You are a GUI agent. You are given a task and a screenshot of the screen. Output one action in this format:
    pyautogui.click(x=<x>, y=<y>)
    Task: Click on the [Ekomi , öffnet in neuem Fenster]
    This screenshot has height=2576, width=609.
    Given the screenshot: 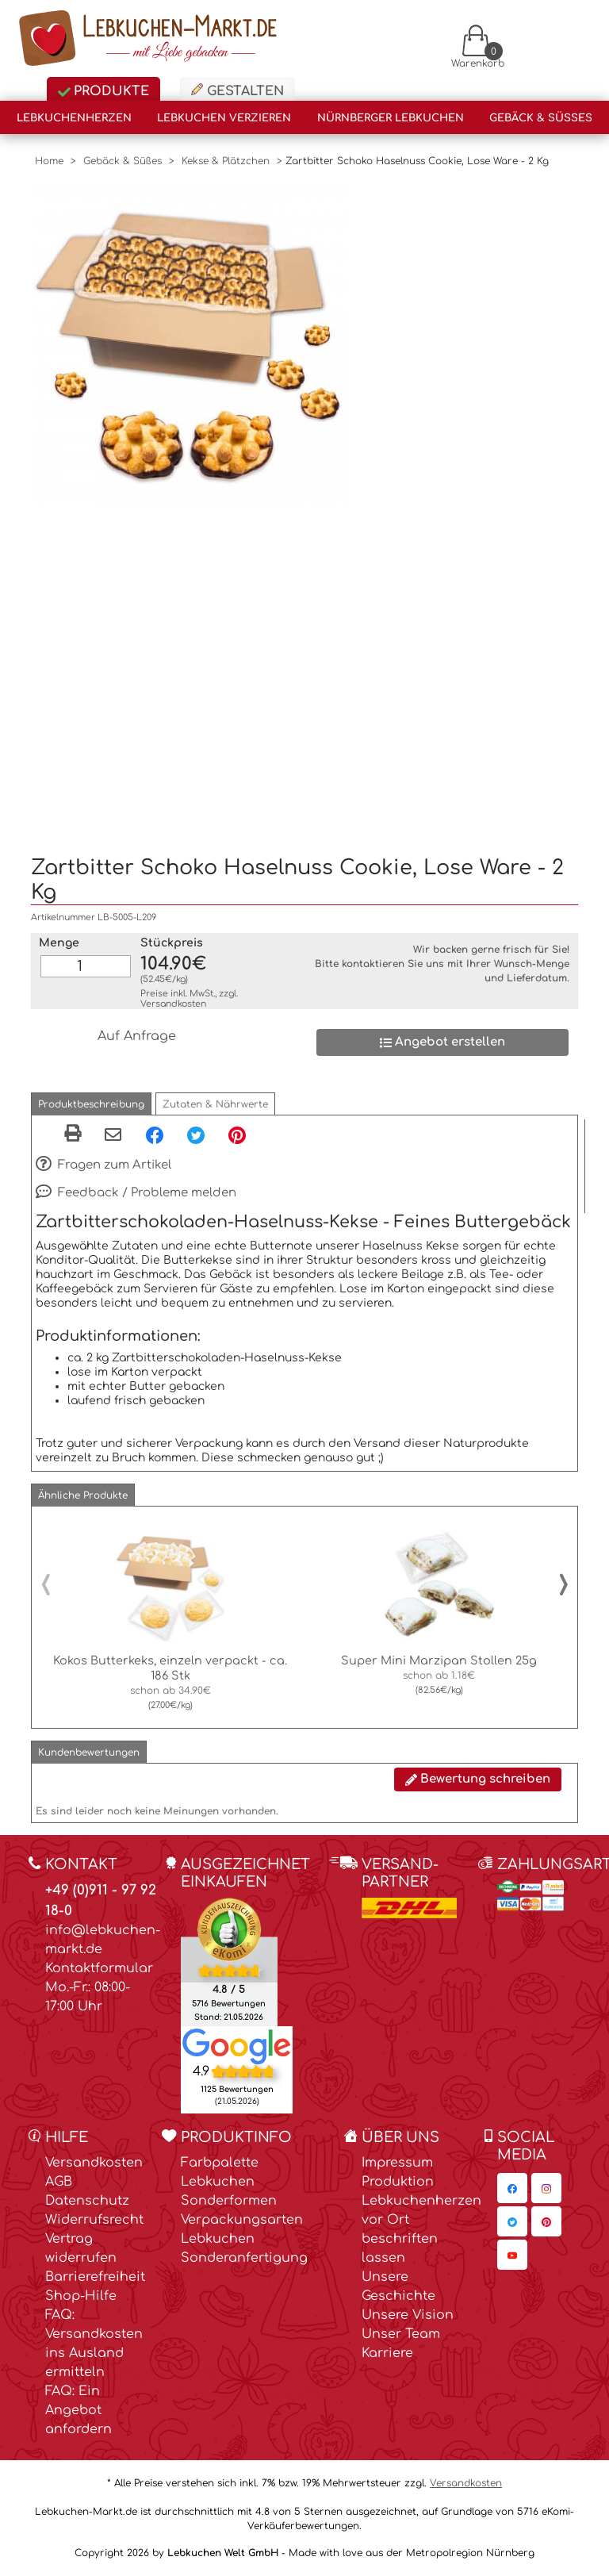 What is the action you would take?
    pyautogui.click(x=229, y=1961)
    